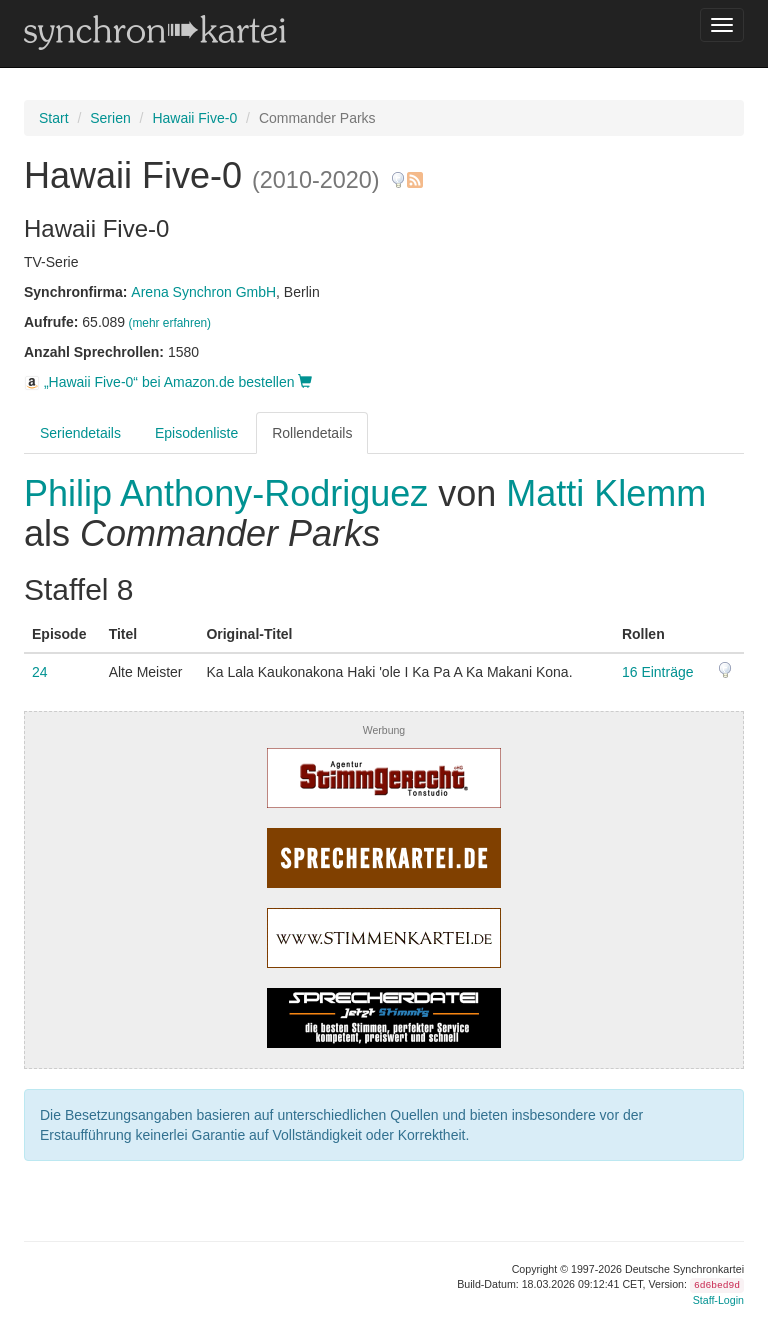 This screenshot has width=768, height=1318. What do you see at coordinates (194, 118) in the screenshot?
I see `Hawaii Five-0` at bounding box center [194, 118].